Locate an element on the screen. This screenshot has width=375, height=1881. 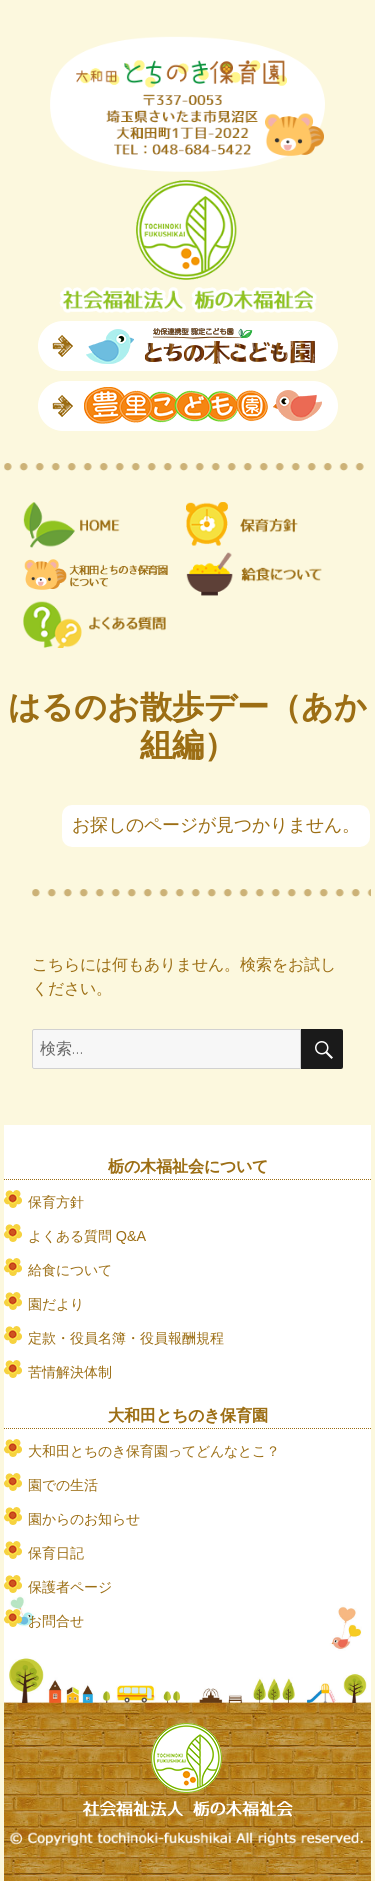
お問合せ is located at coordinates (56, 1621).